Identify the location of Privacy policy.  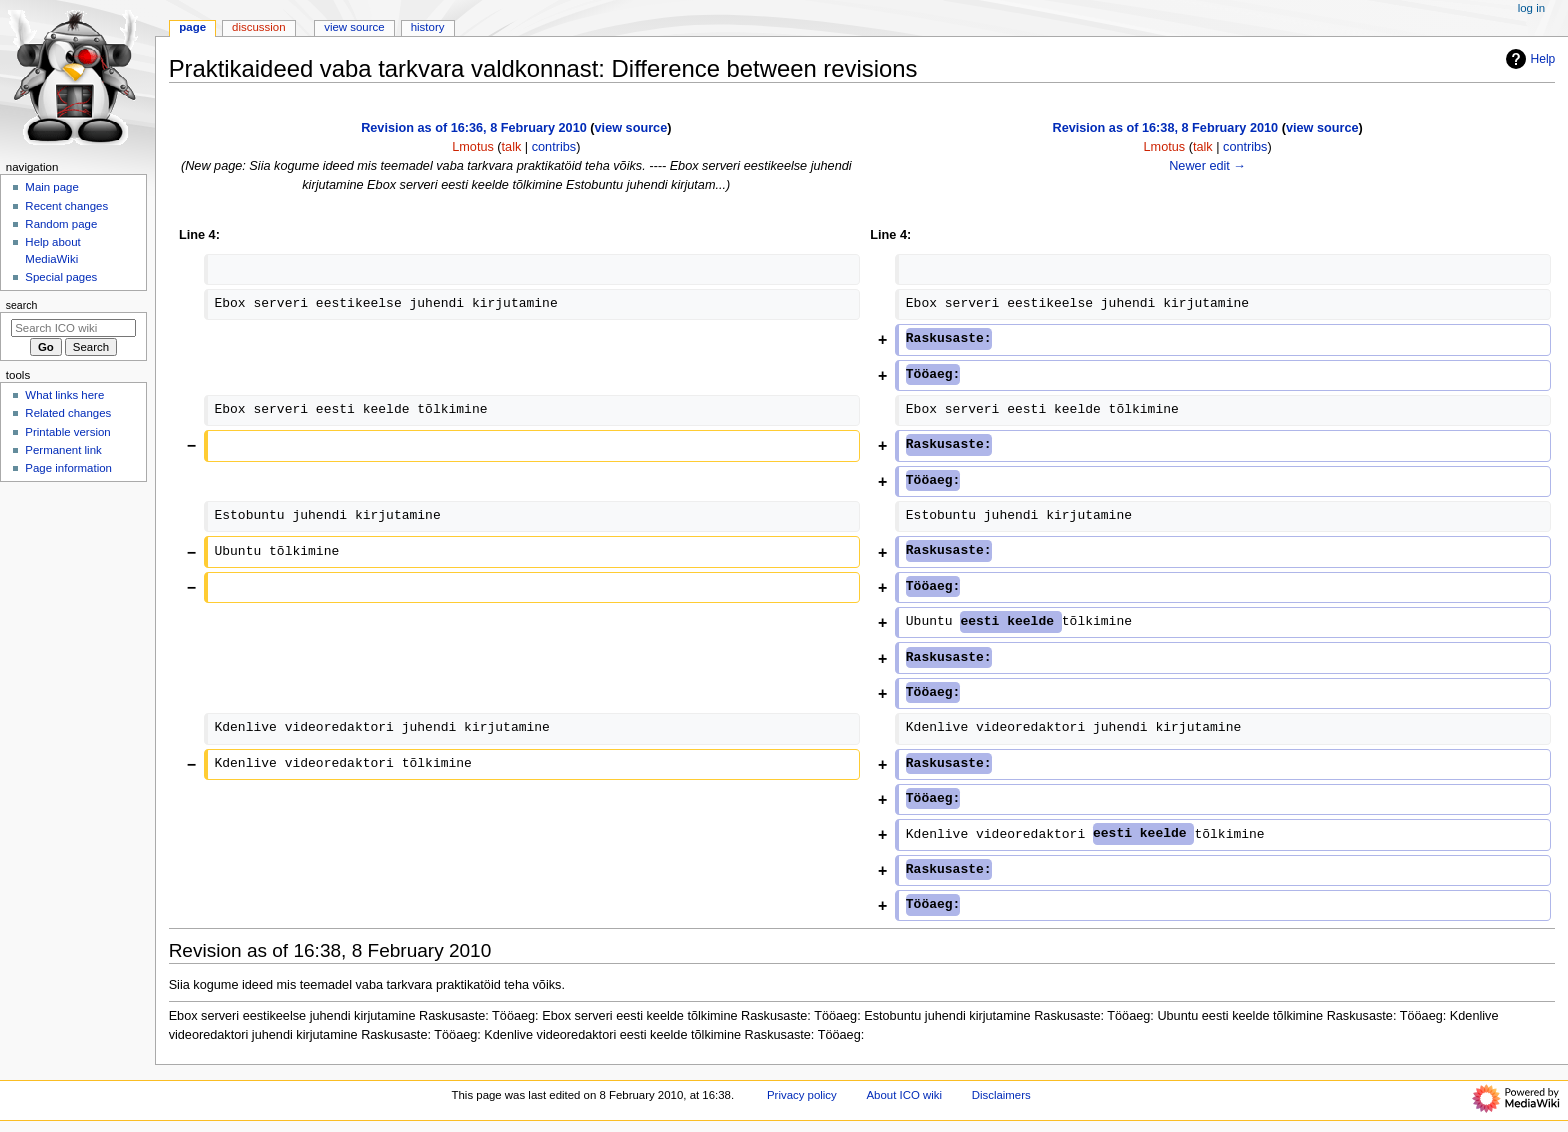
(802, 1095).